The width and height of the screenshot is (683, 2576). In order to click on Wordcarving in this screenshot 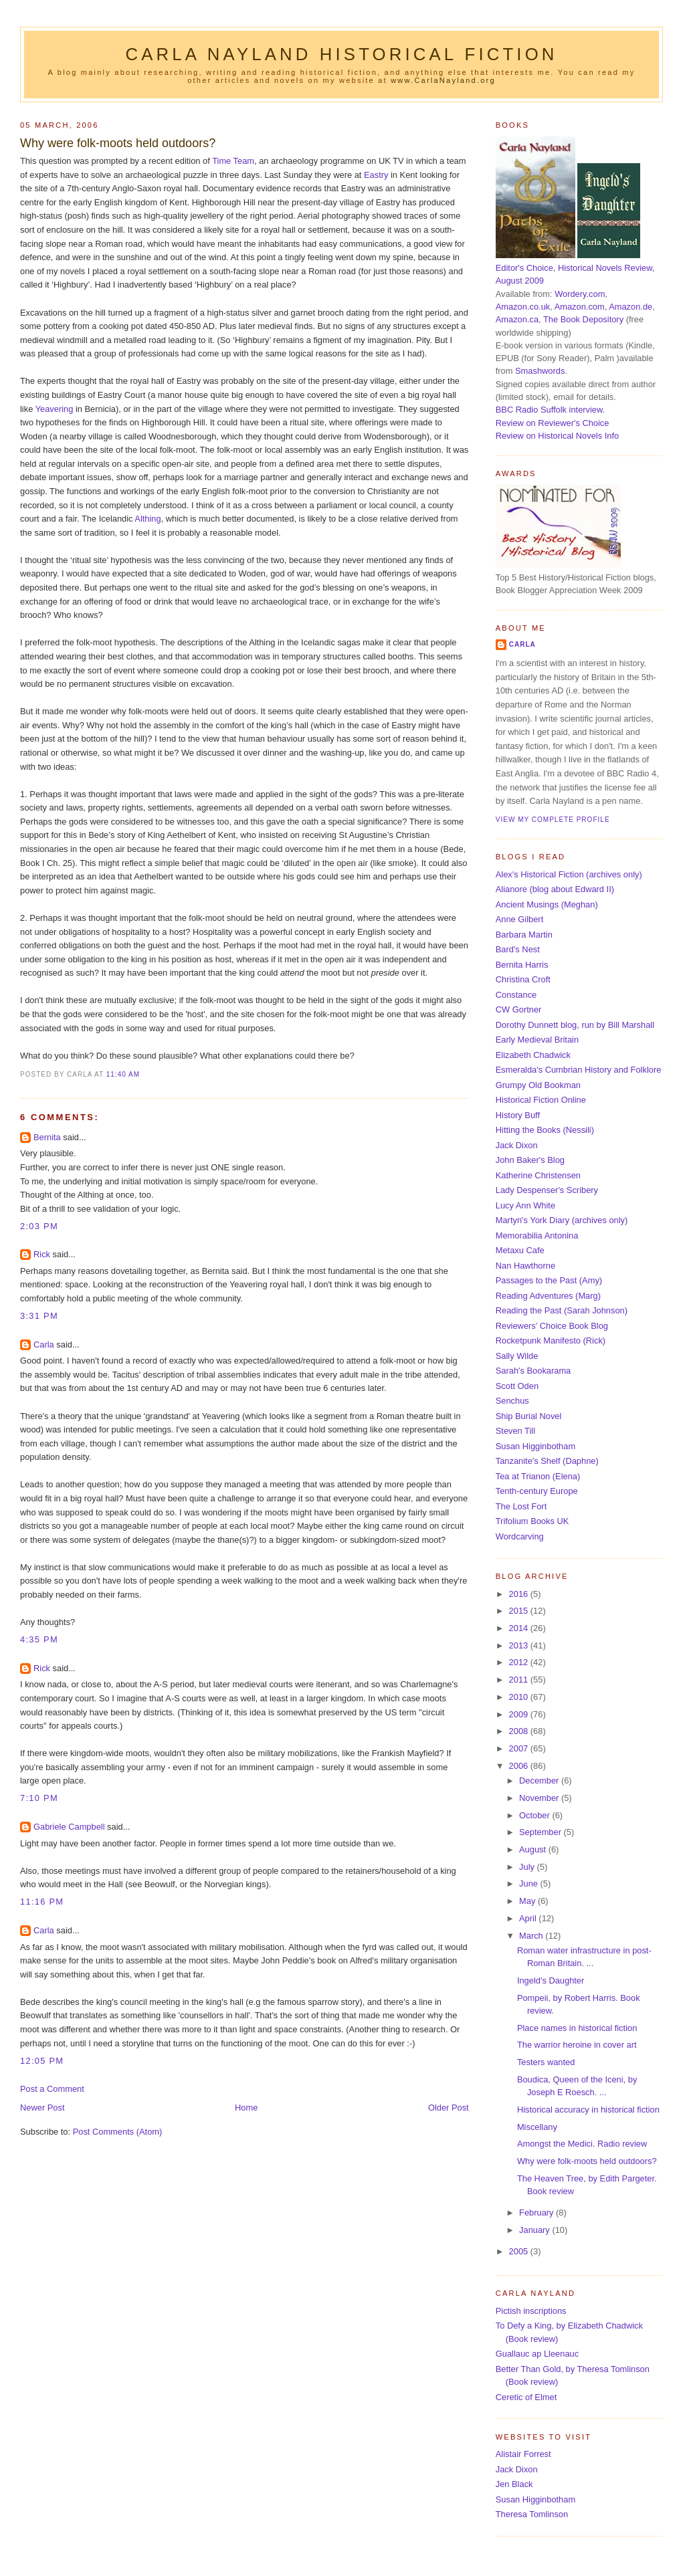, I will do `click(520, 1536)`.